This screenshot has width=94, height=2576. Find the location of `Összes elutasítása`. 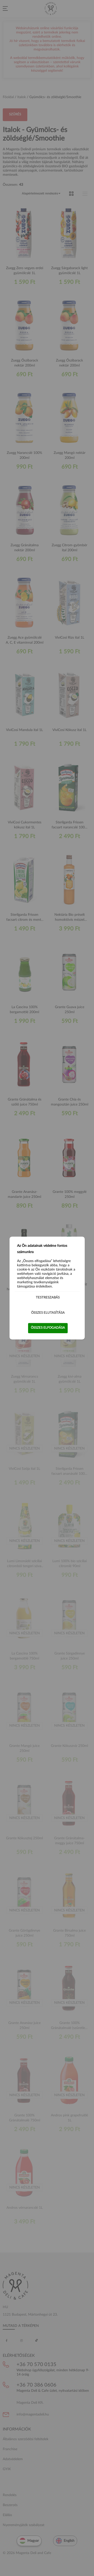

Összes elutasítása is located at coordinates (48, 1312).